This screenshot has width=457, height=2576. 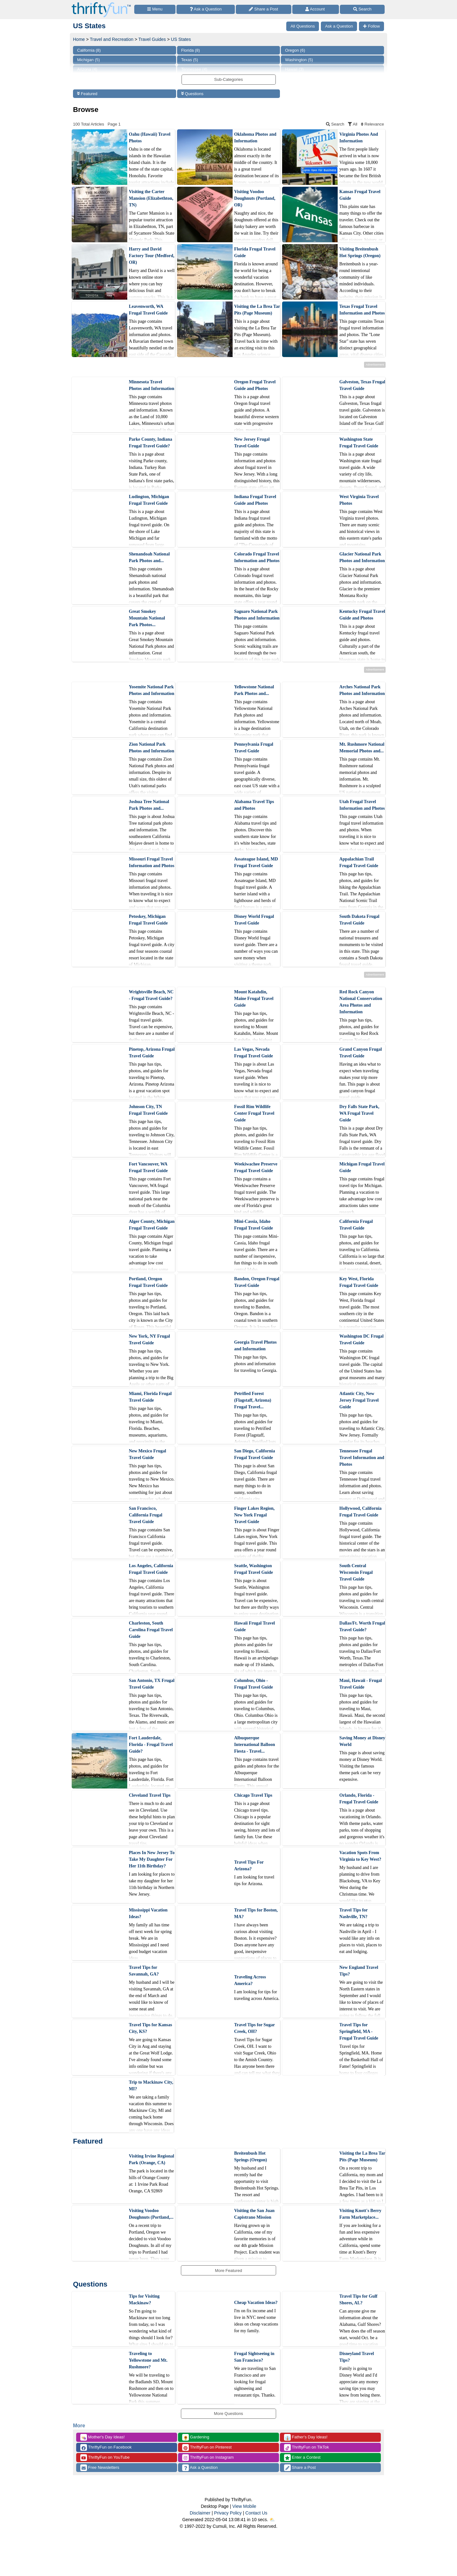 I want to click on Johnson City, TN Frugal Travel Guide, so click(x=148, y=1110).